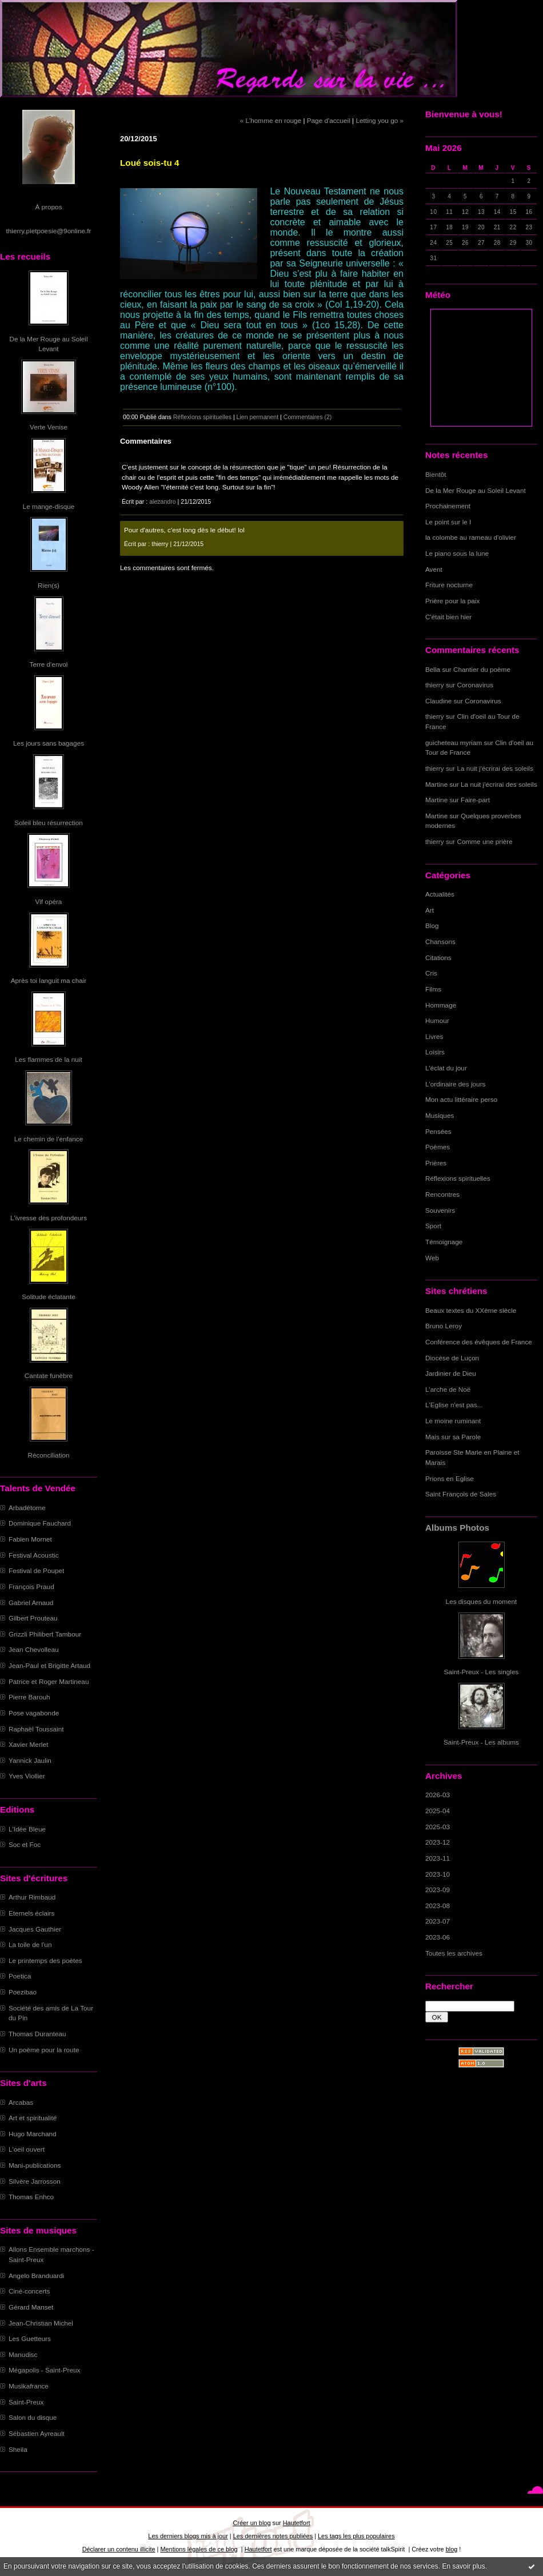 The image size is (543, 2576). I want to click on Hautetfort, so click(296, 2522).